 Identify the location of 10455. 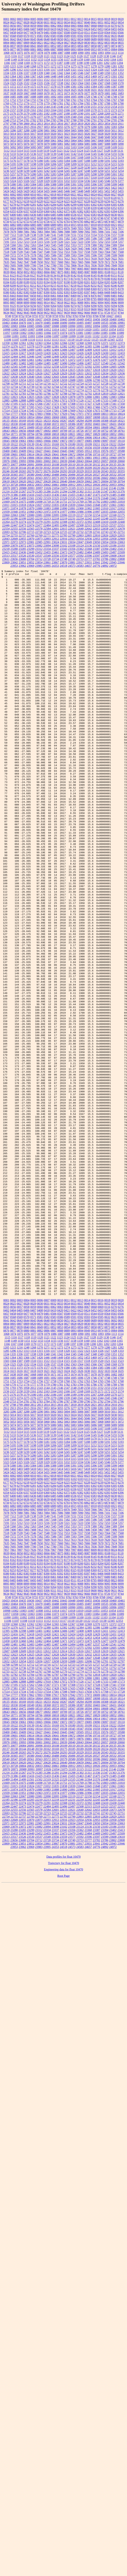
(88, 319).